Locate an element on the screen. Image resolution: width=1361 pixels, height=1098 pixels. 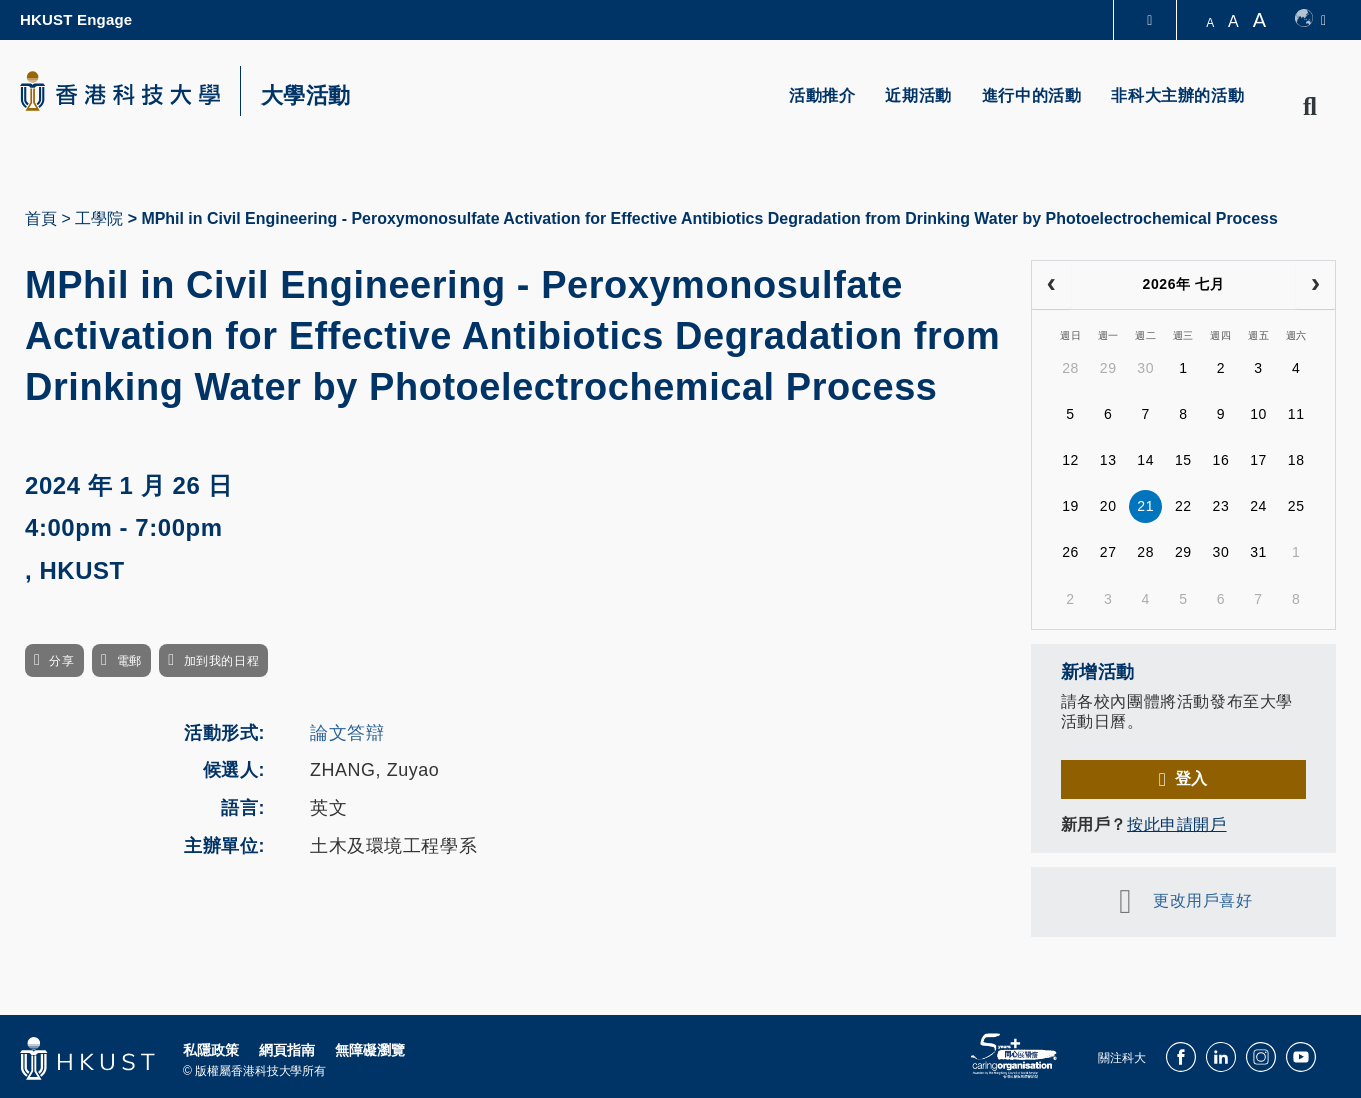
論文答辯 is located at coordinates (347, 733).